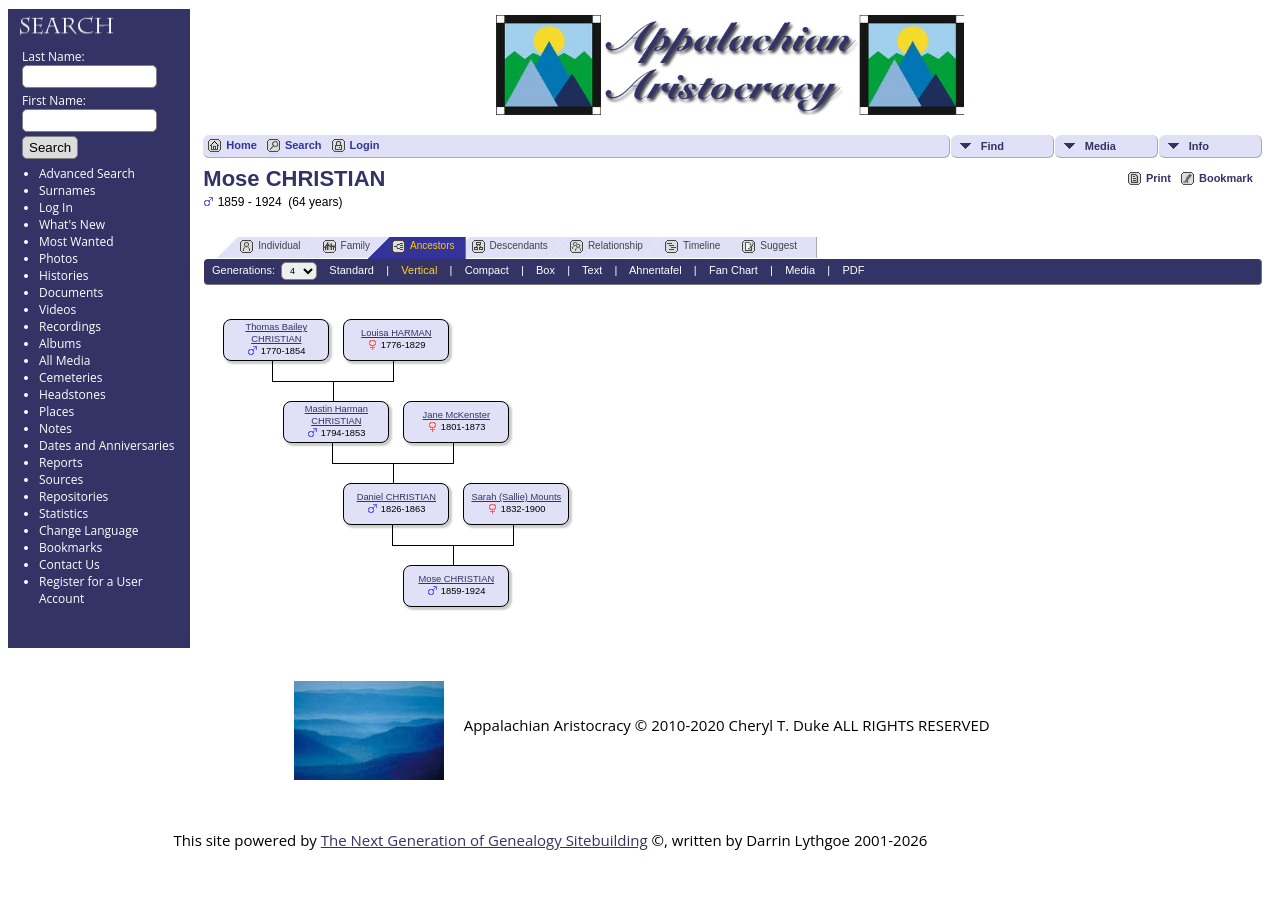  I want to click on Login, so click(365, 145).